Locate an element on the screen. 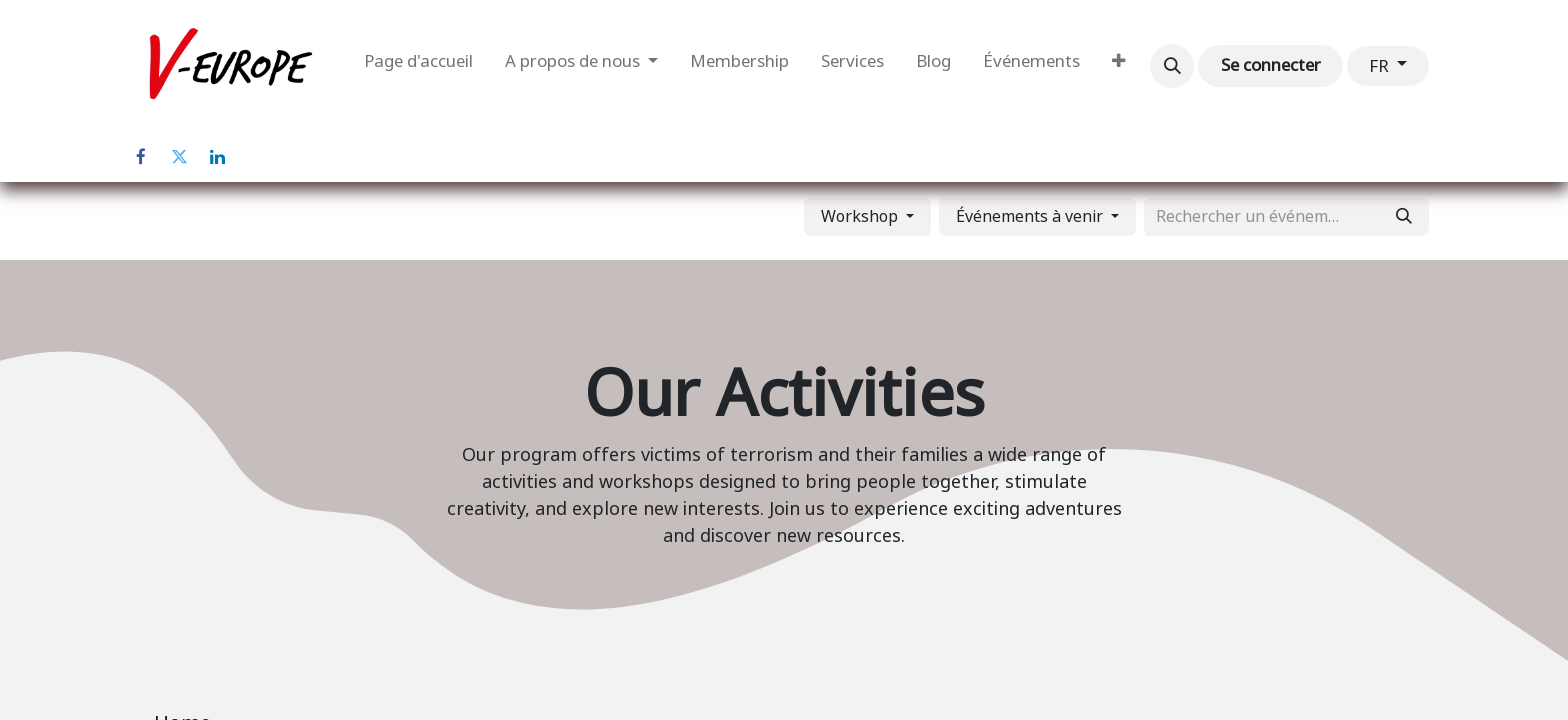 This screenshot has width=1568, height=720. Se connecter is located at coordinates (1271, 65).